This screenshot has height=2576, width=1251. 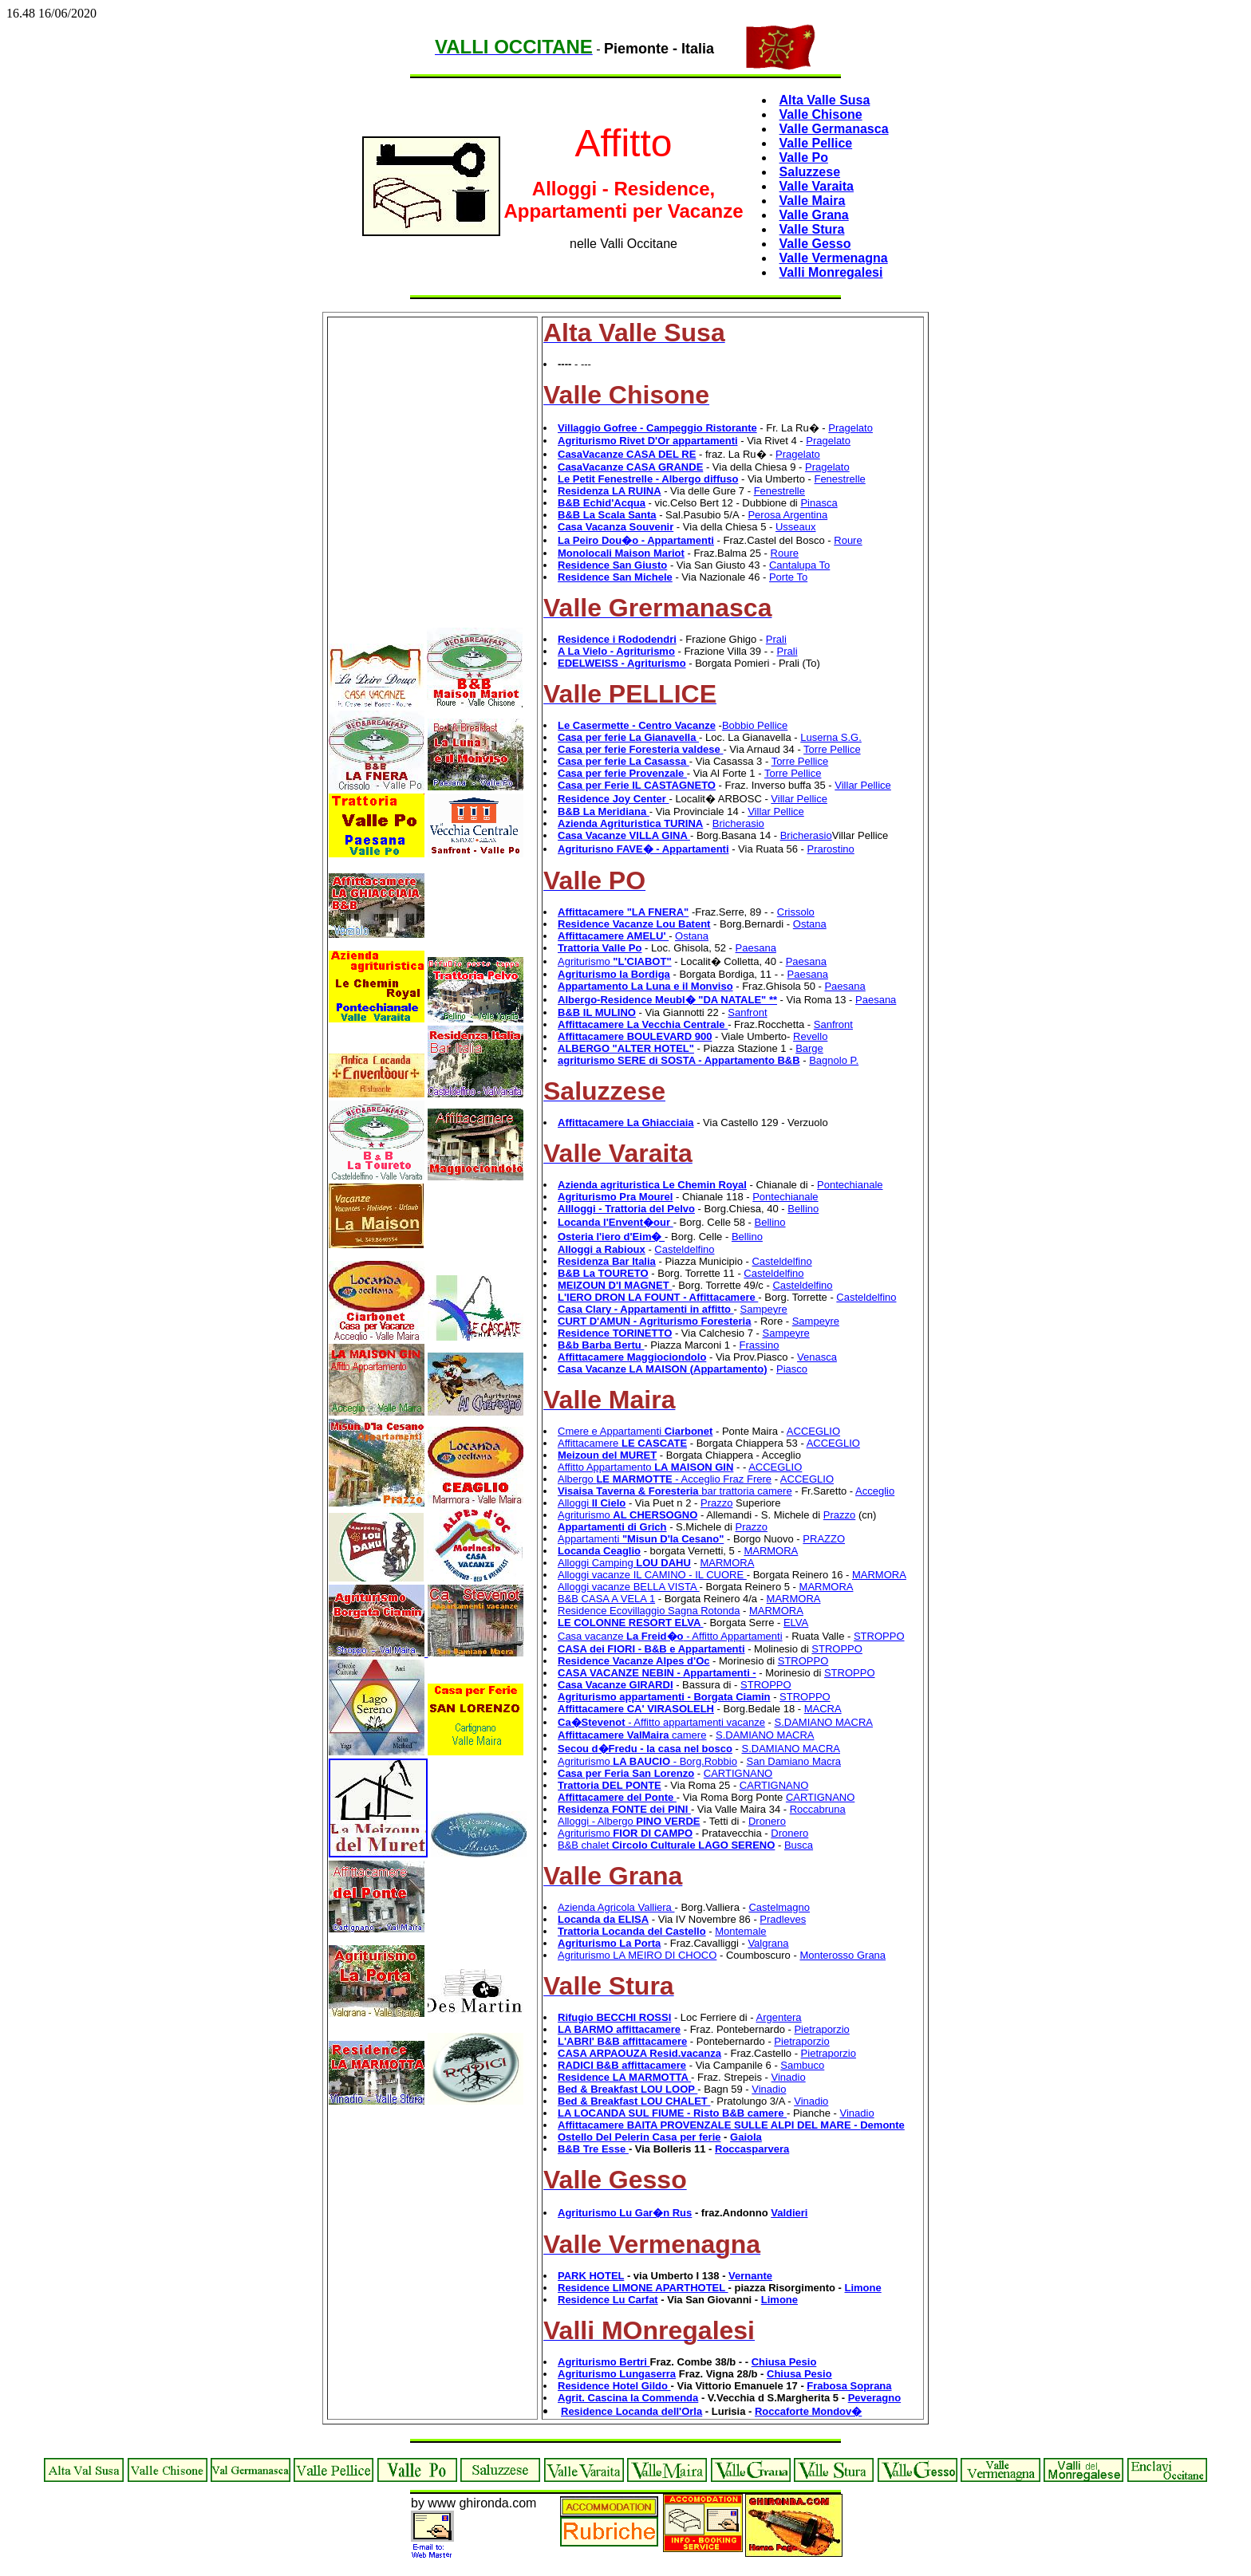 I want to click on Roure, so click(x=848, y=540).